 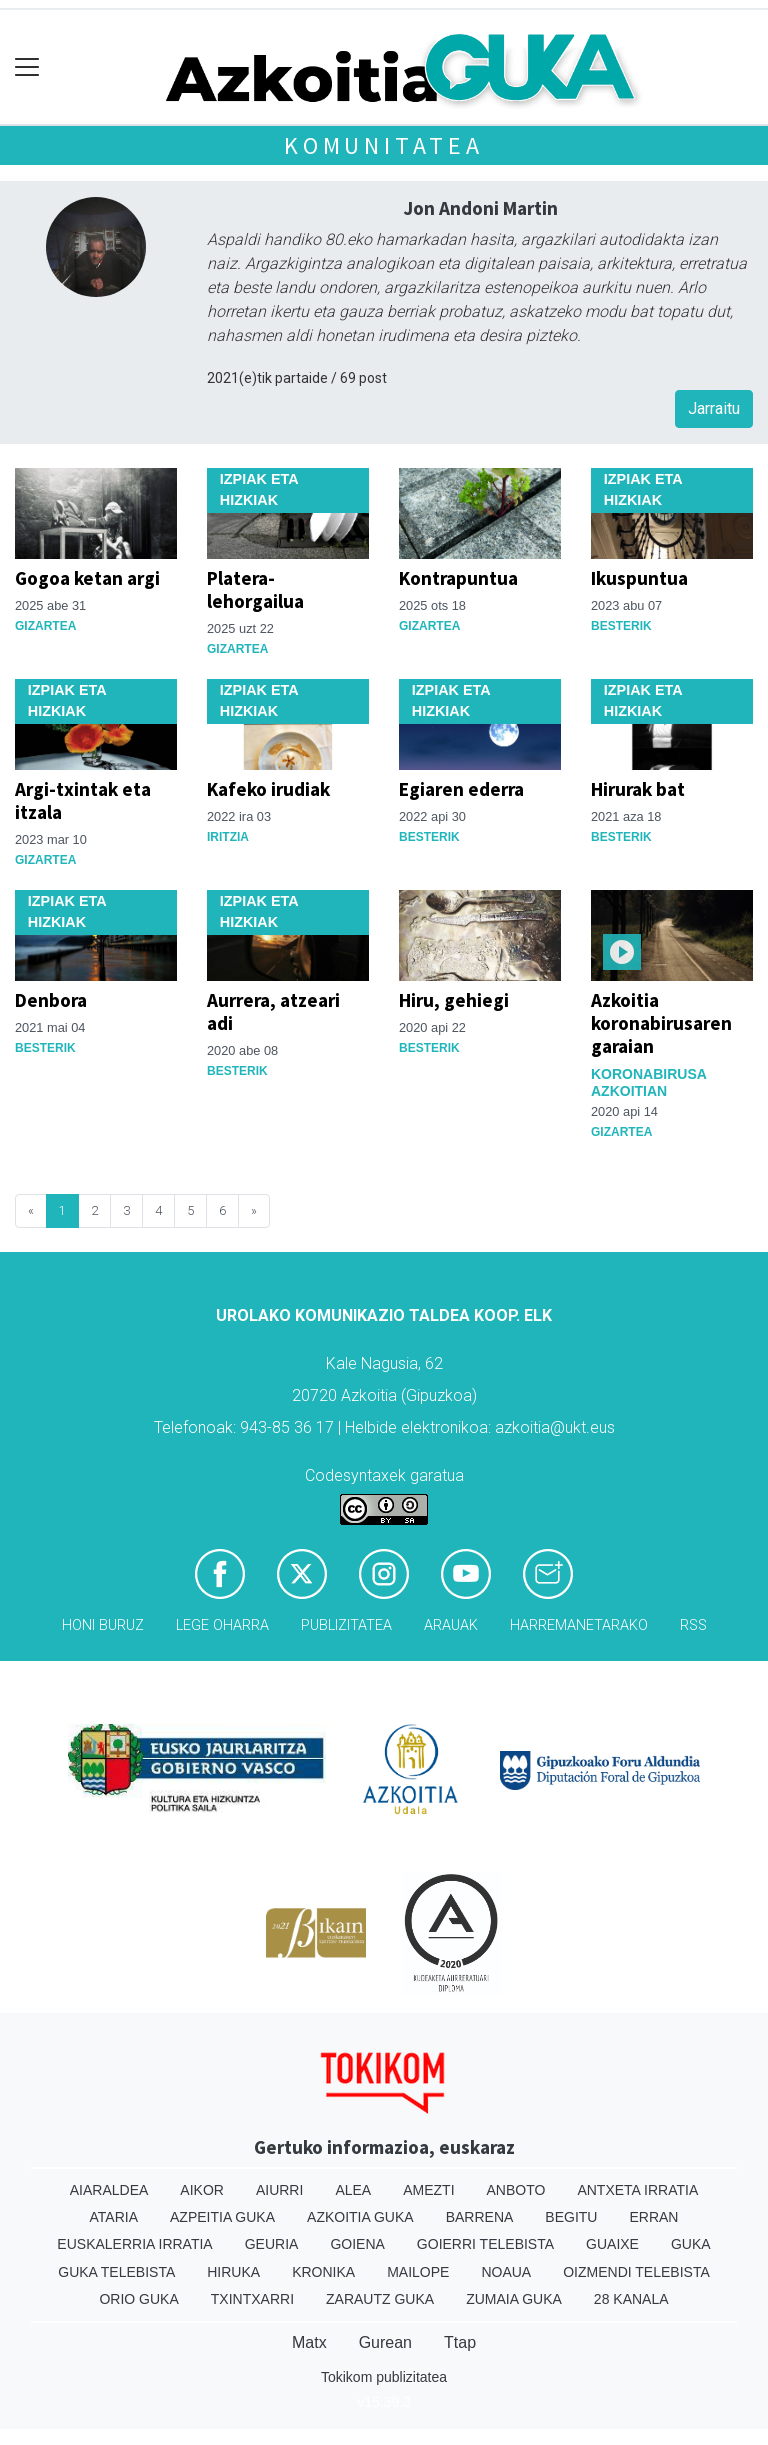 What do you see at coordinates (309, 2342) in the screenshot?
I see `Matx` at bounding box center [309, 2342].